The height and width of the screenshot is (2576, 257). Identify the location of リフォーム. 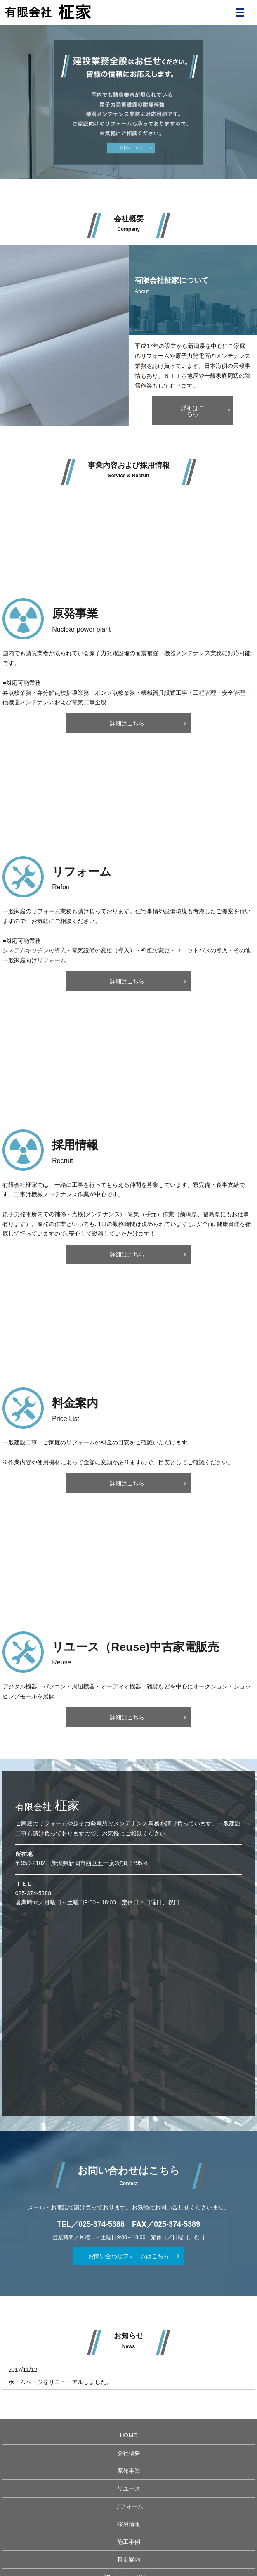
(128, 2506).